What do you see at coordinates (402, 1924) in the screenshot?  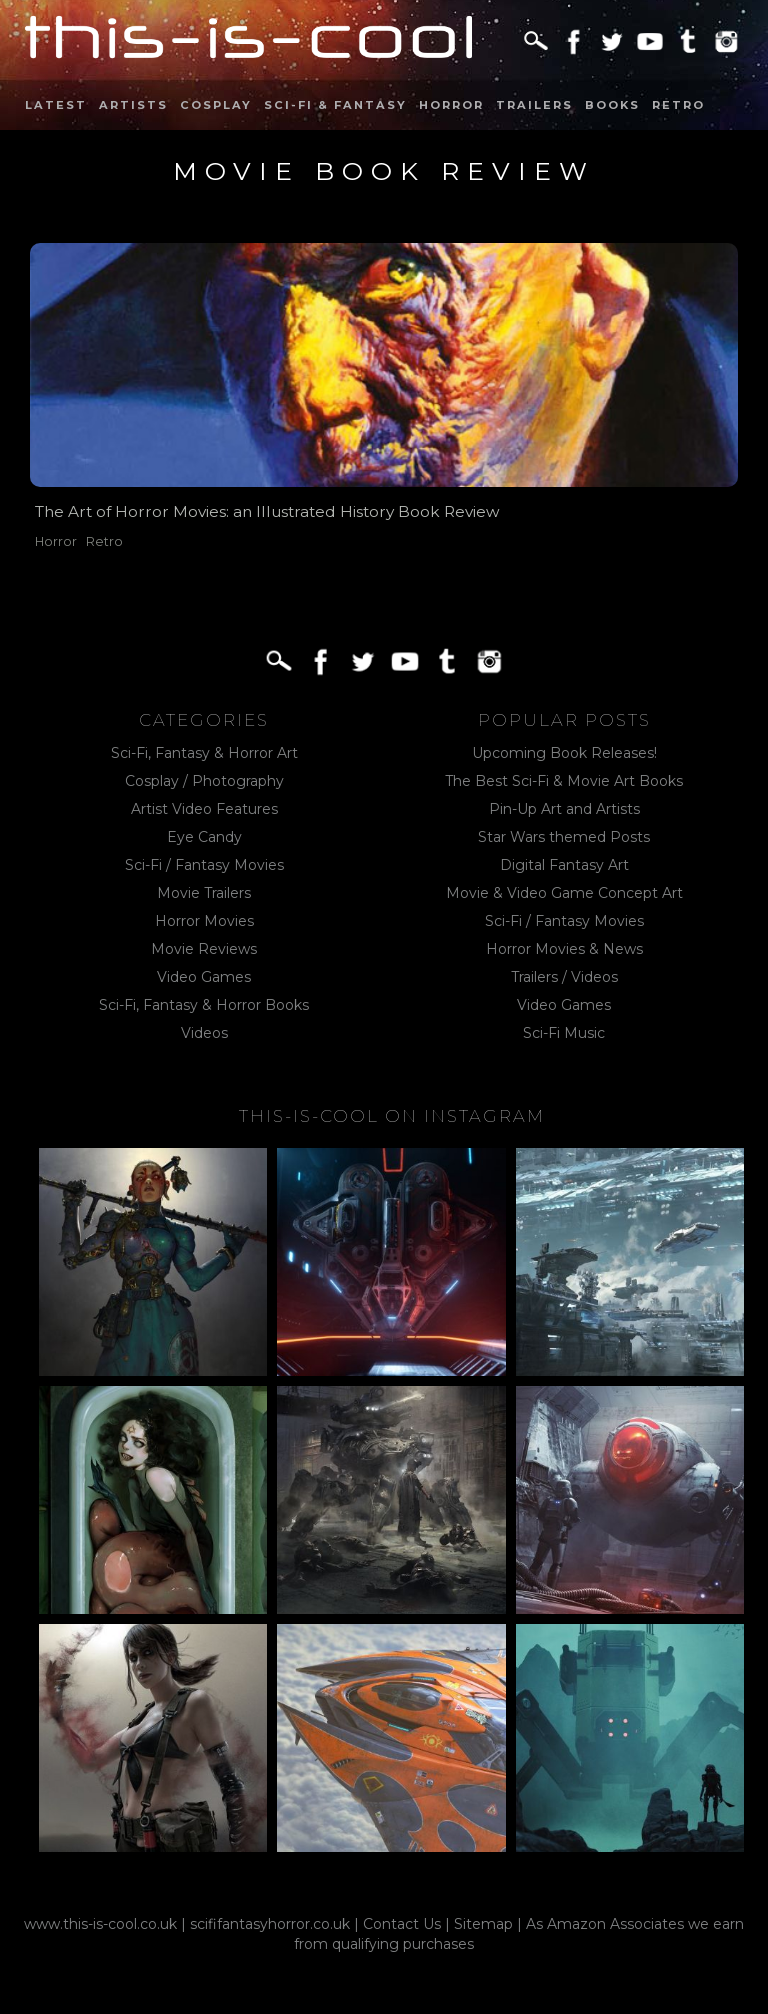 I see `Contact Us` at bounding box center [402, 1924].